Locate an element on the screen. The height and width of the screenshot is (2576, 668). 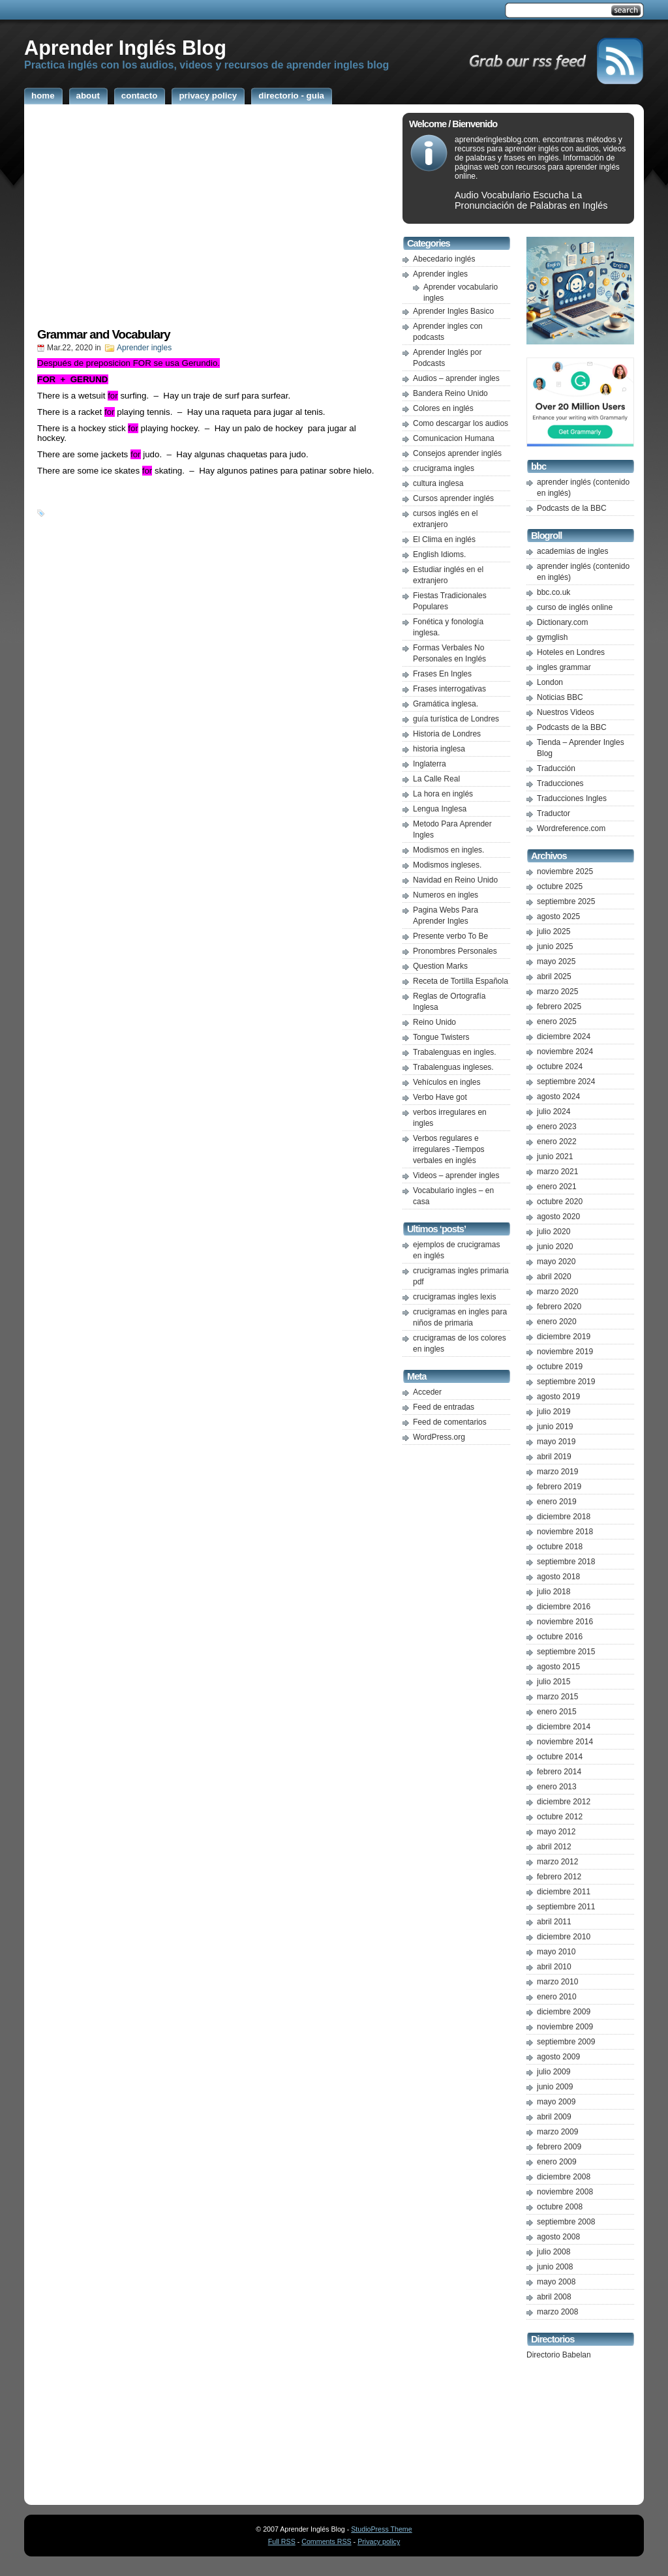
noviembre 2018 is located at coordinates (565, 1531).